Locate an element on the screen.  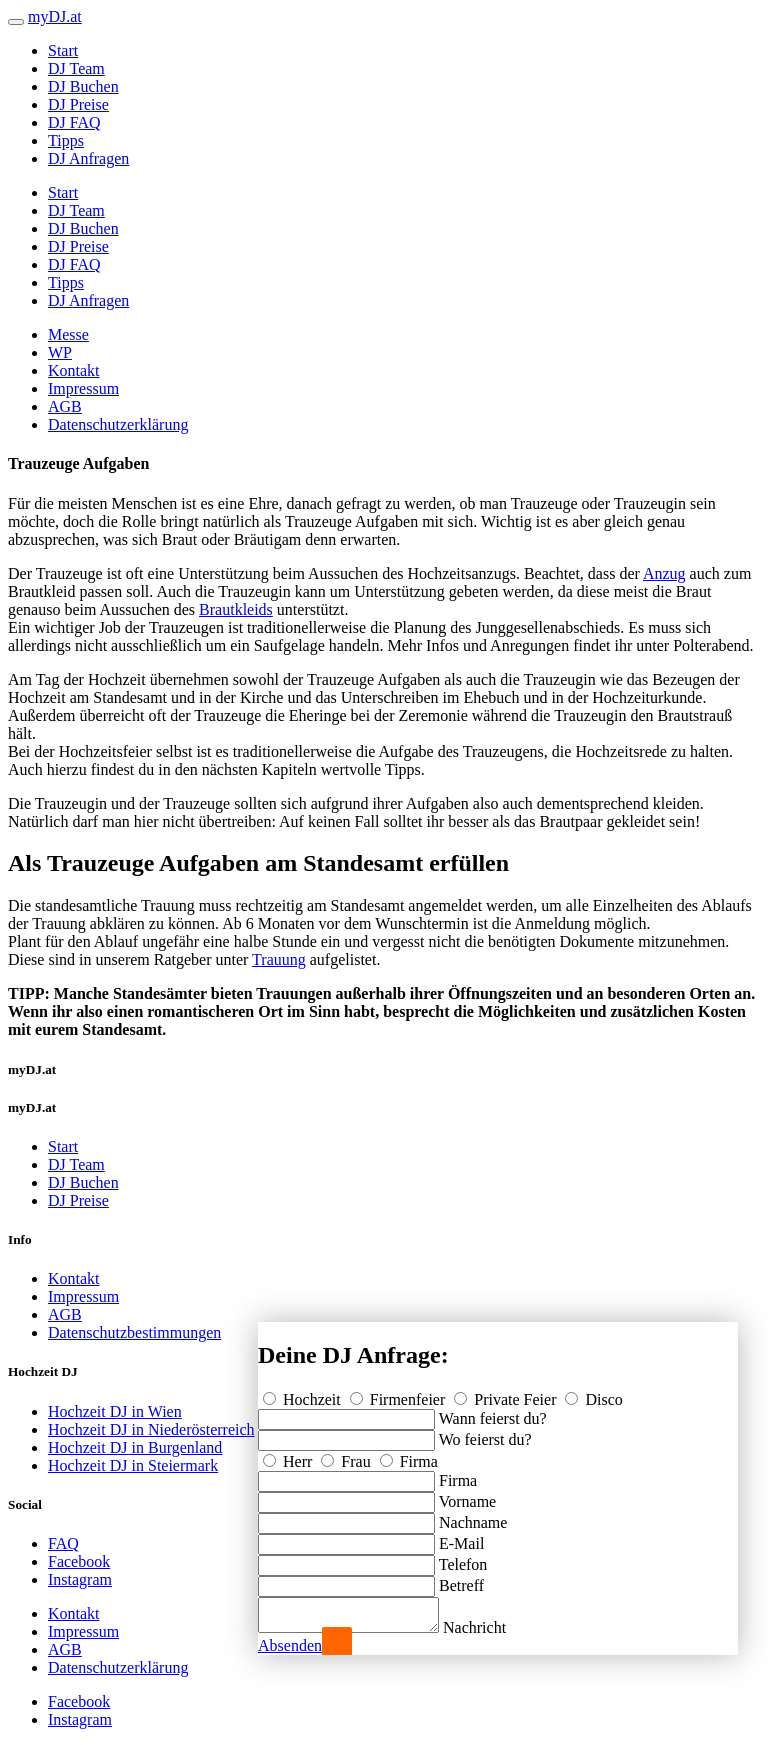
WP is located at coordinates (60, 352).